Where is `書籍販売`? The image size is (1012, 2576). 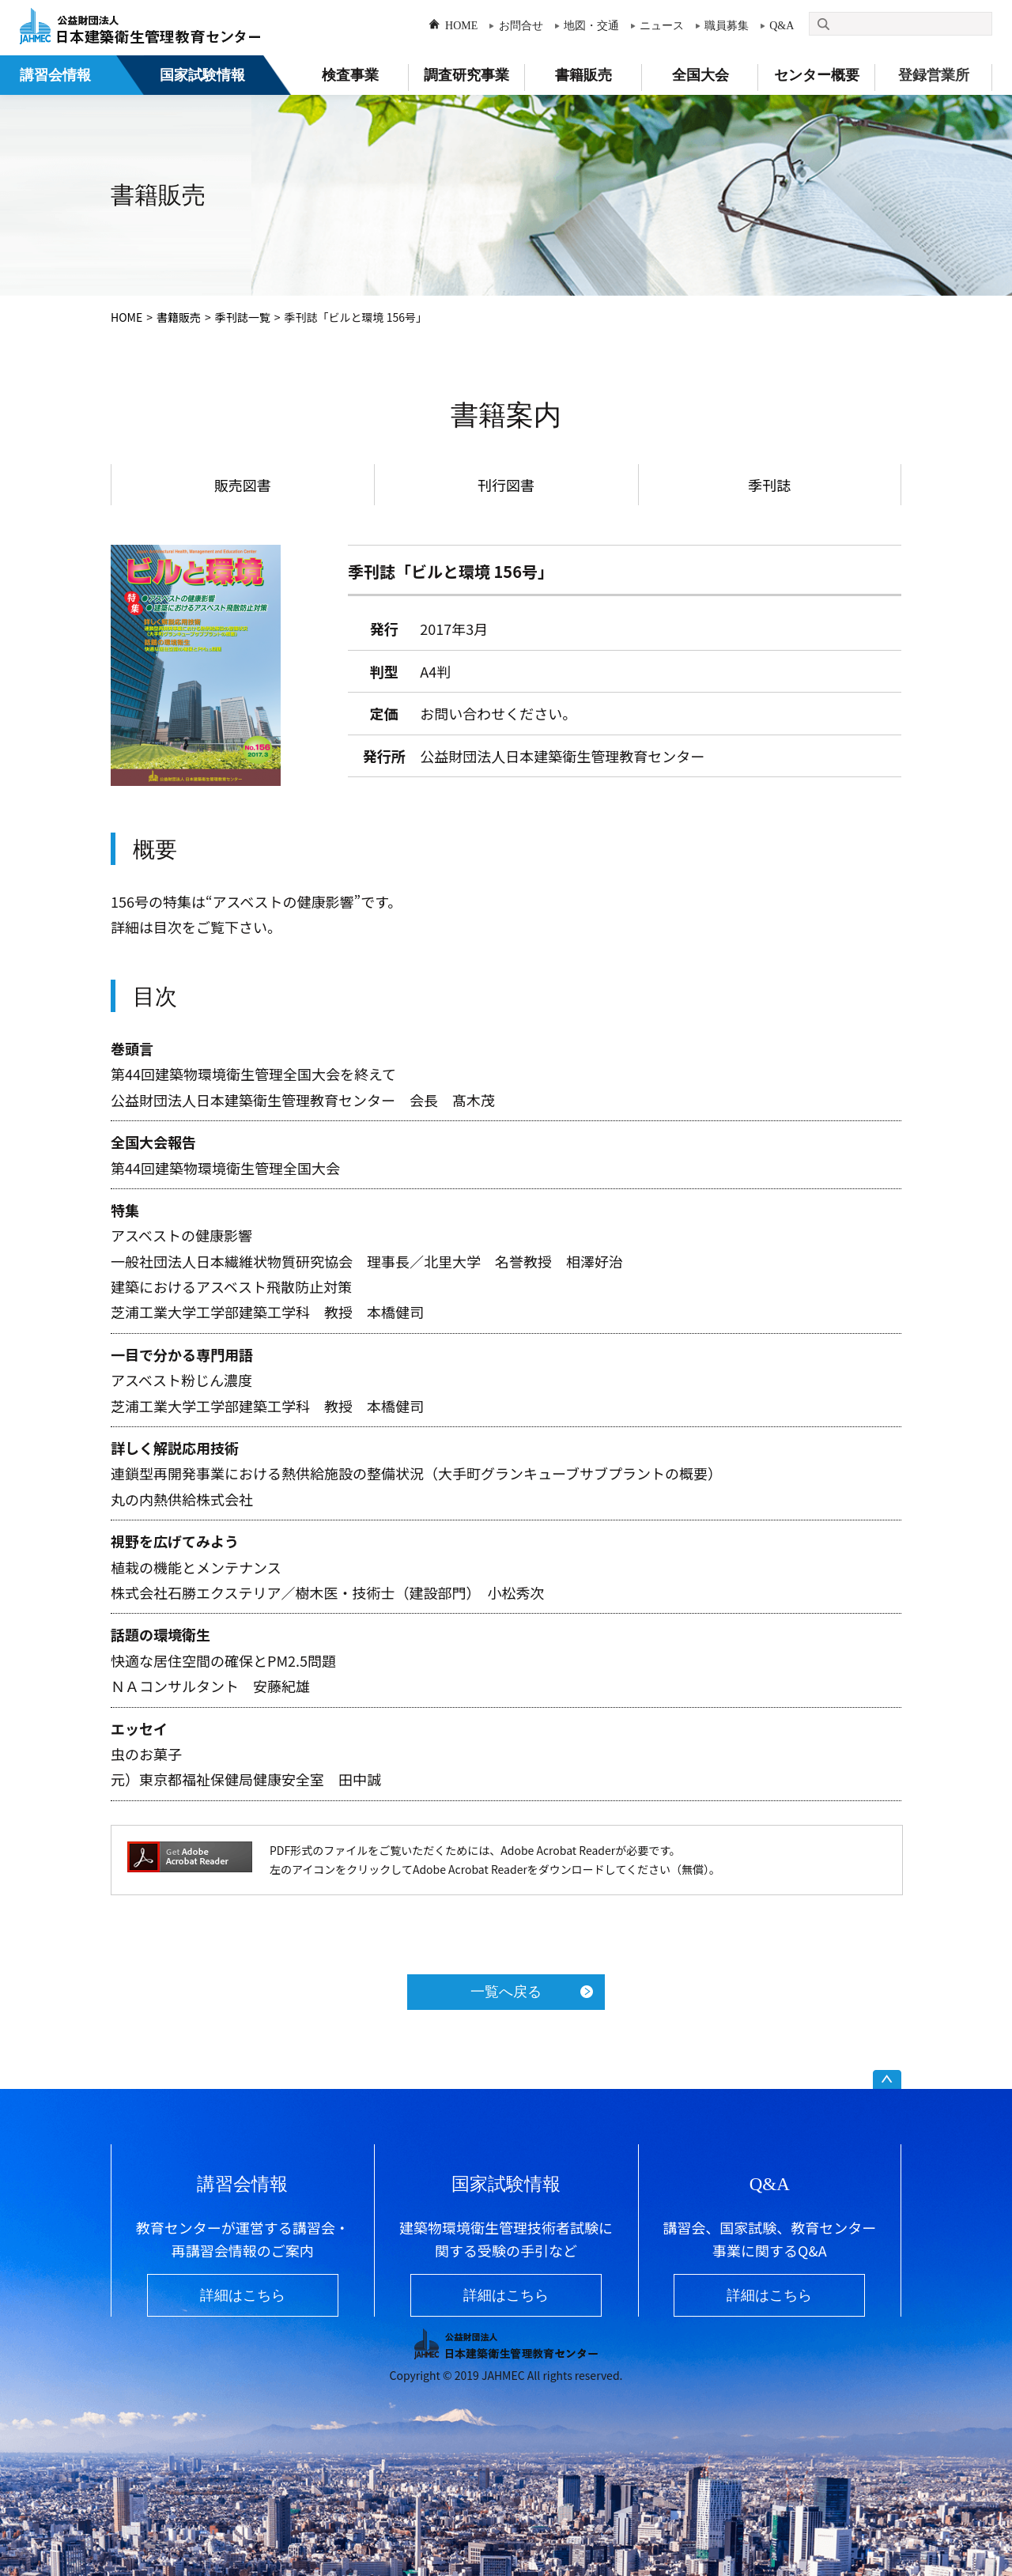 書籍販売 is located at coordinates (179, 317).